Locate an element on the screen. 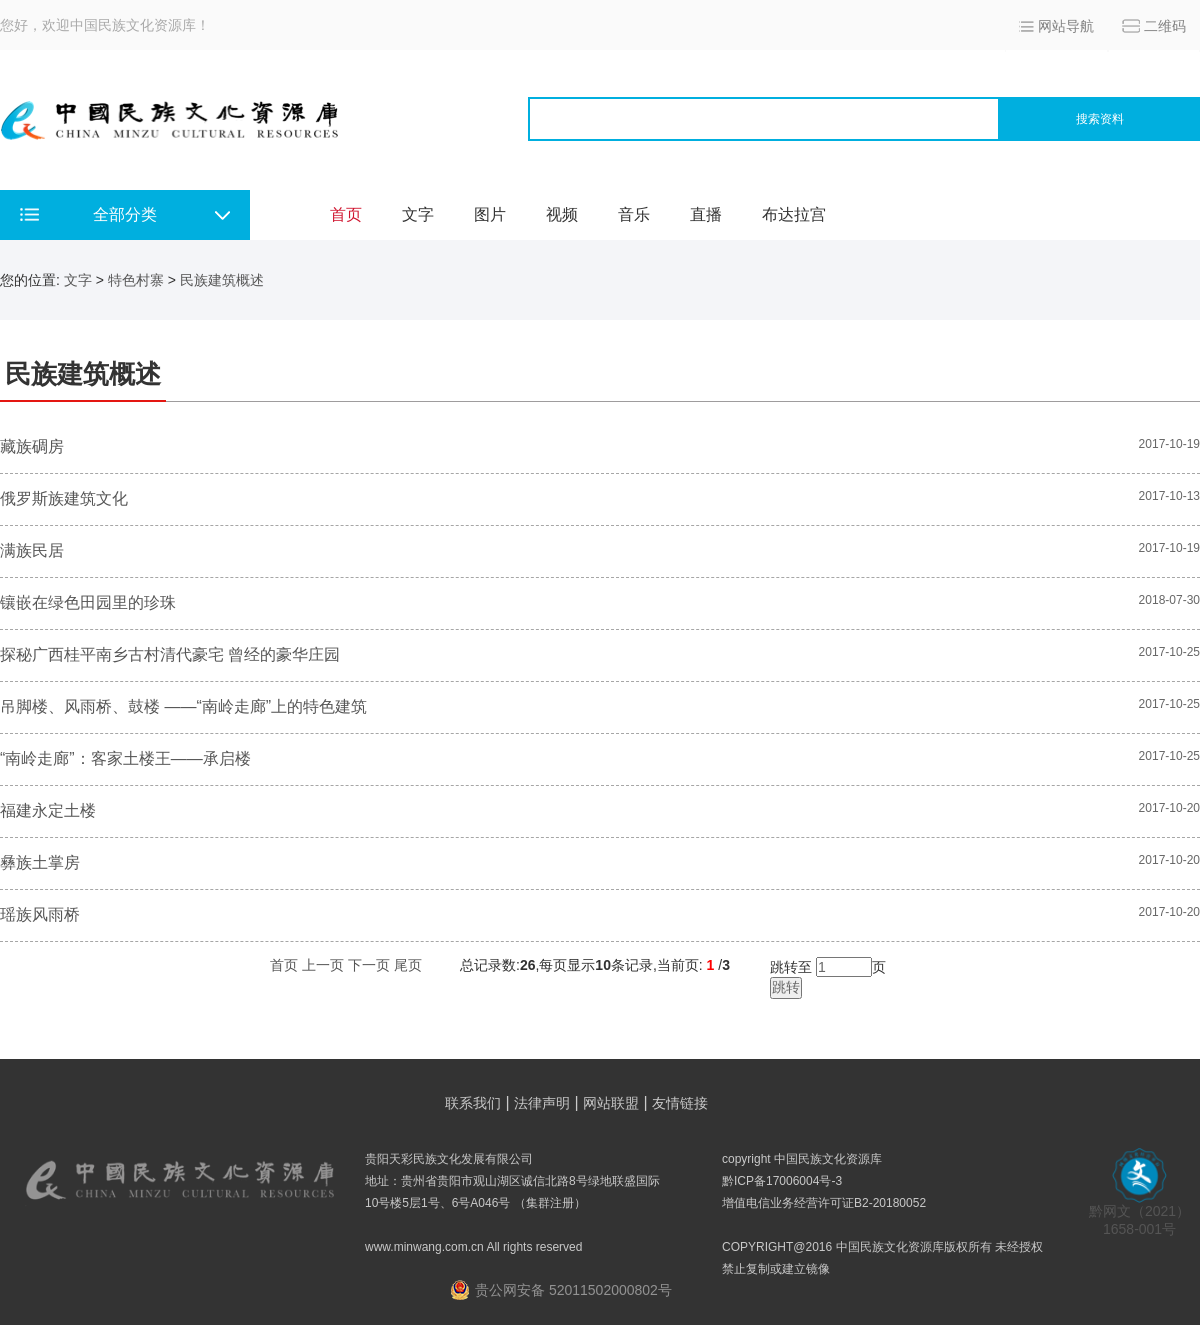 Image resolution: width=1200 pixels, height=1325 pixels. 藏族碉房 is located at coordinates (32, 446).